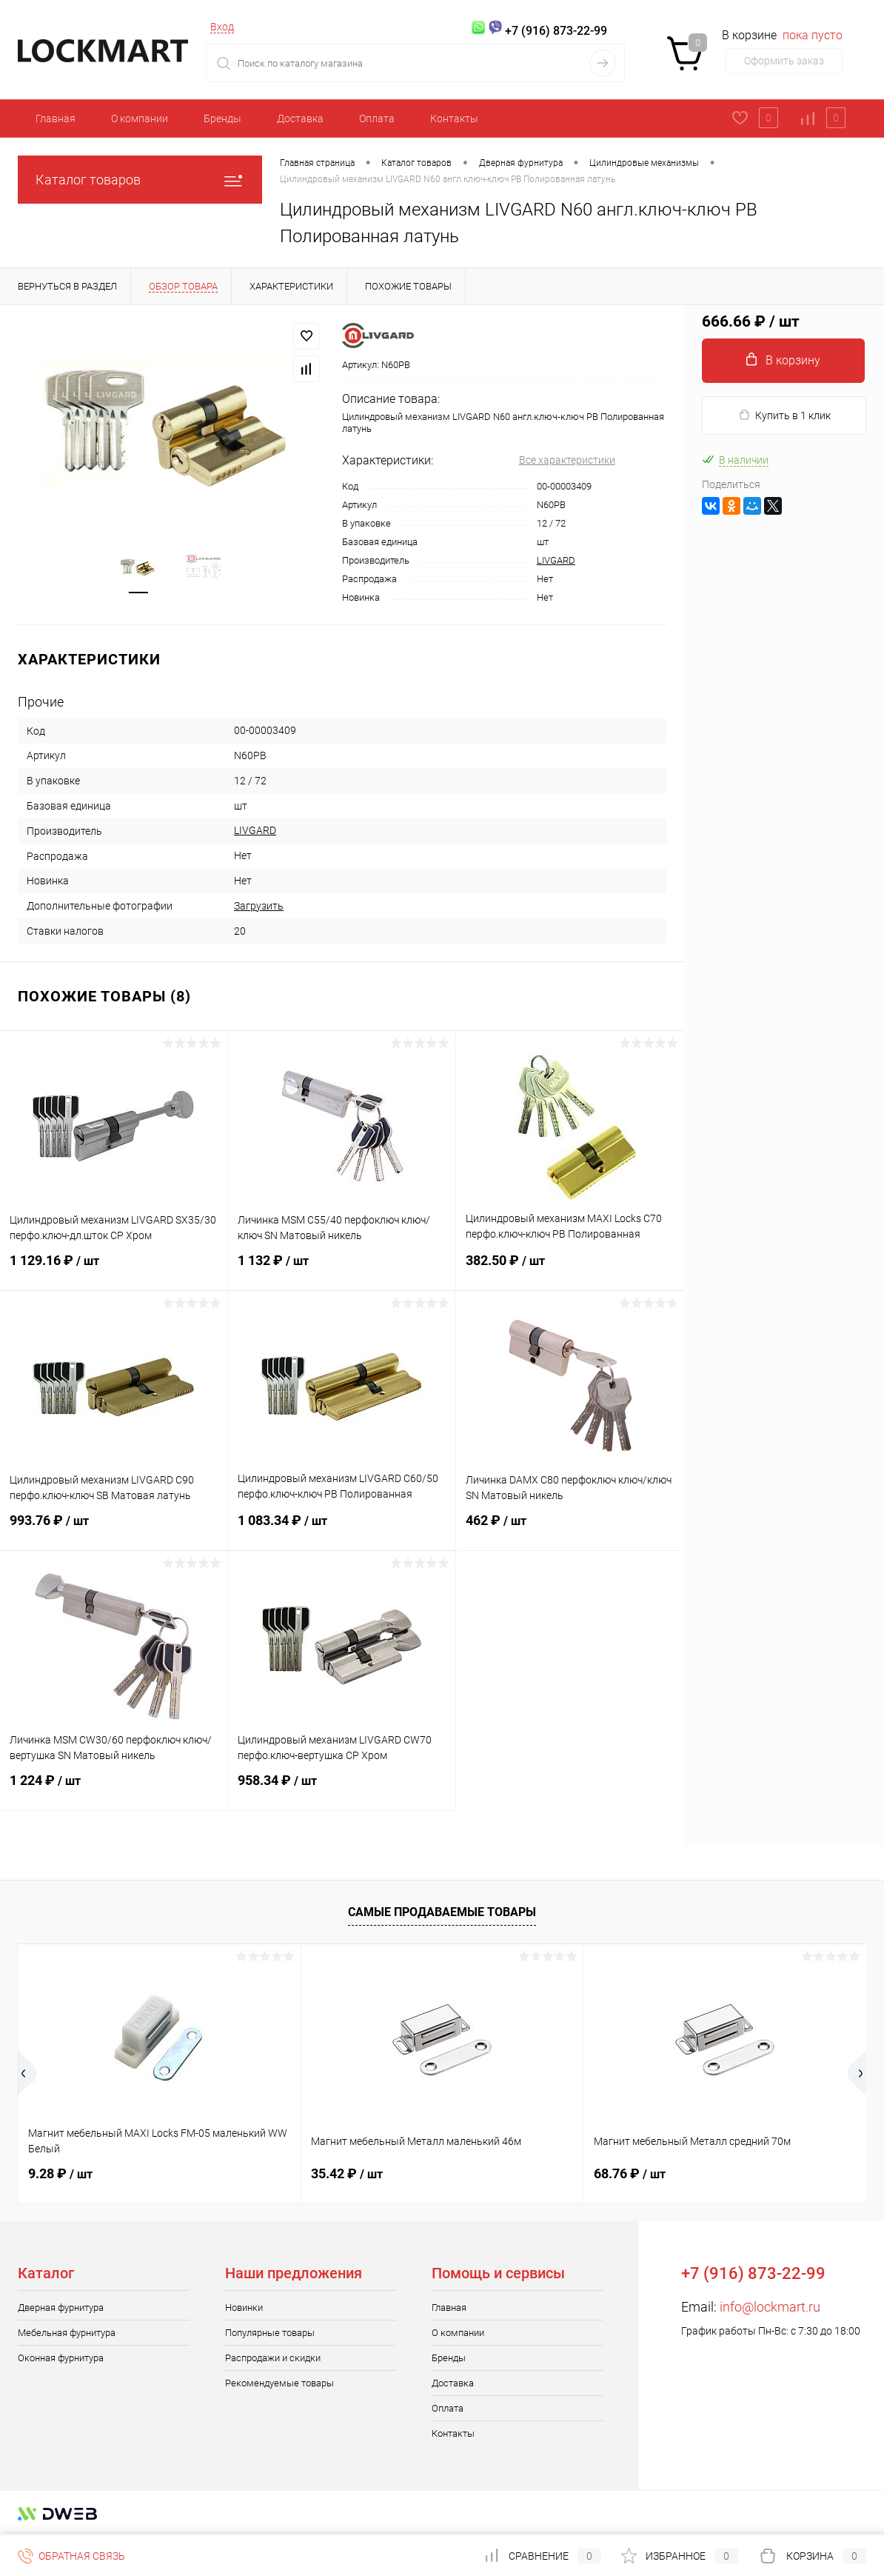  What do you see at coordinates (114, 1789) in the screenshot?
I see `1 224 ₽` at bounding box center [114, 1789].